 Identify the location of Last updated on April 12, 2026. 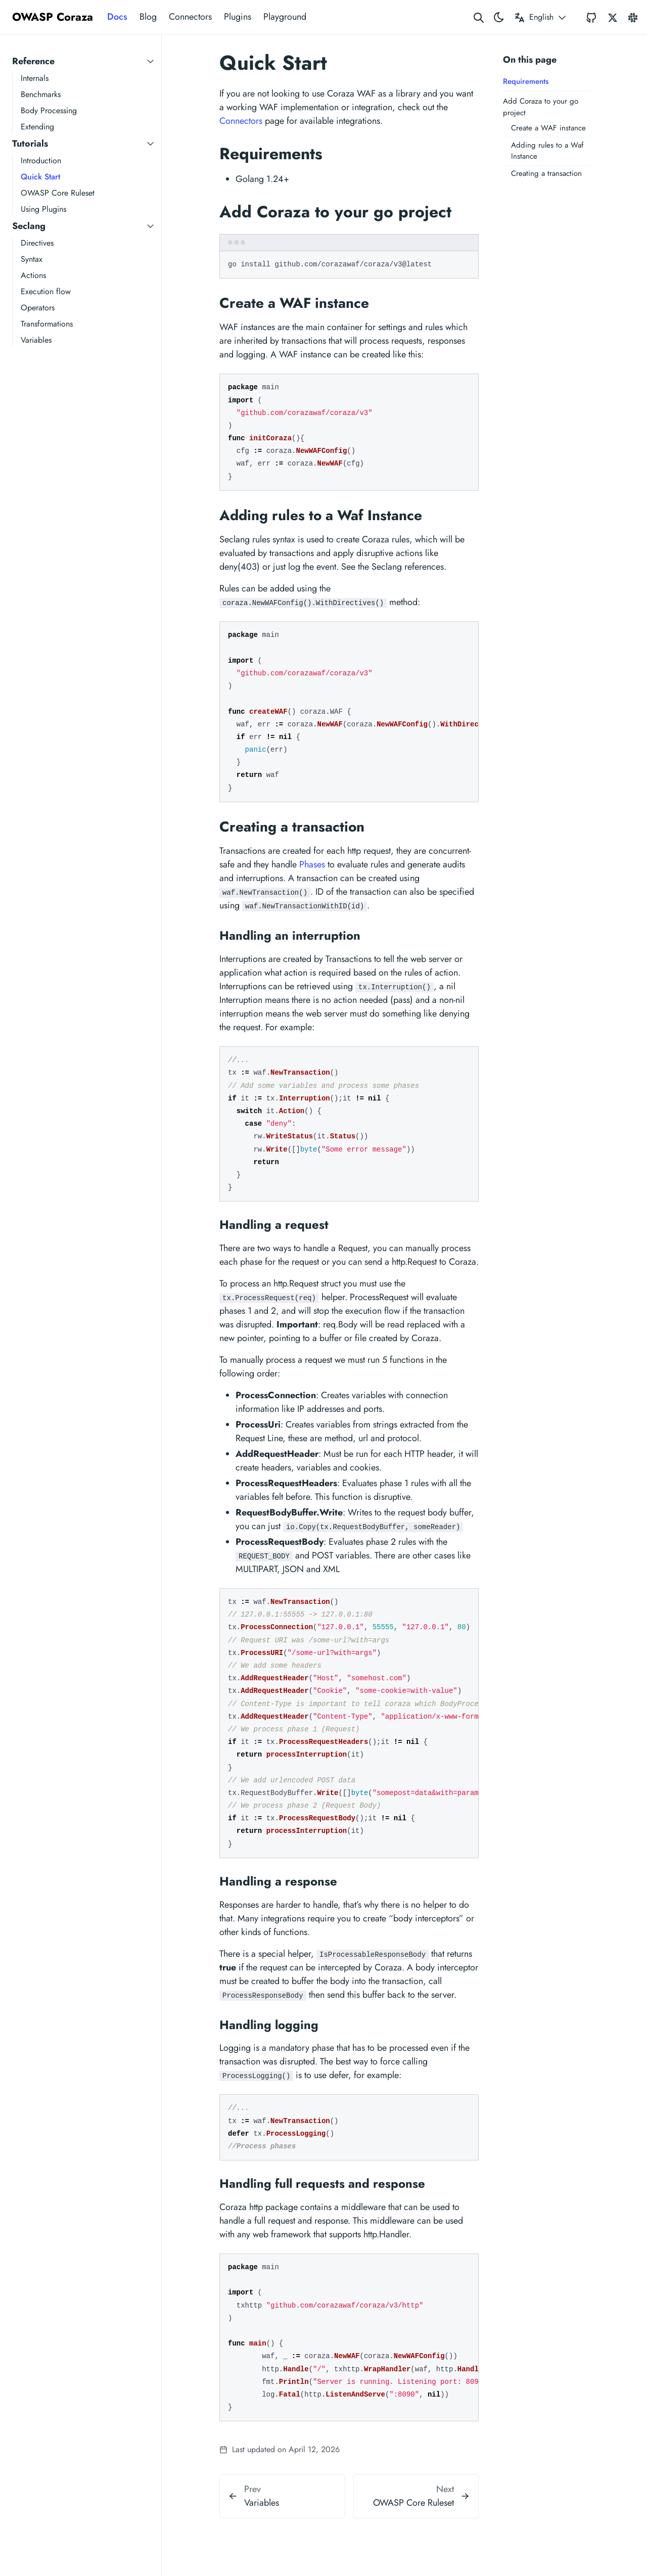
(279, 2449).